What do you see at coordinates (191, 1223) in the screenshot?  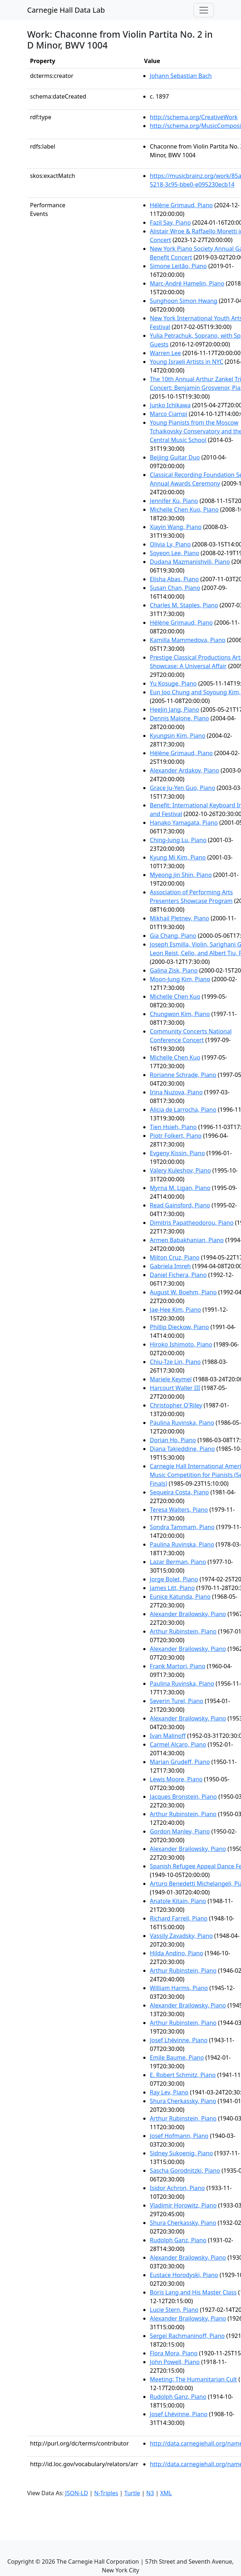 I see `Dimitris Papatheodorou, Piano` at bounding box center [191, 1223].